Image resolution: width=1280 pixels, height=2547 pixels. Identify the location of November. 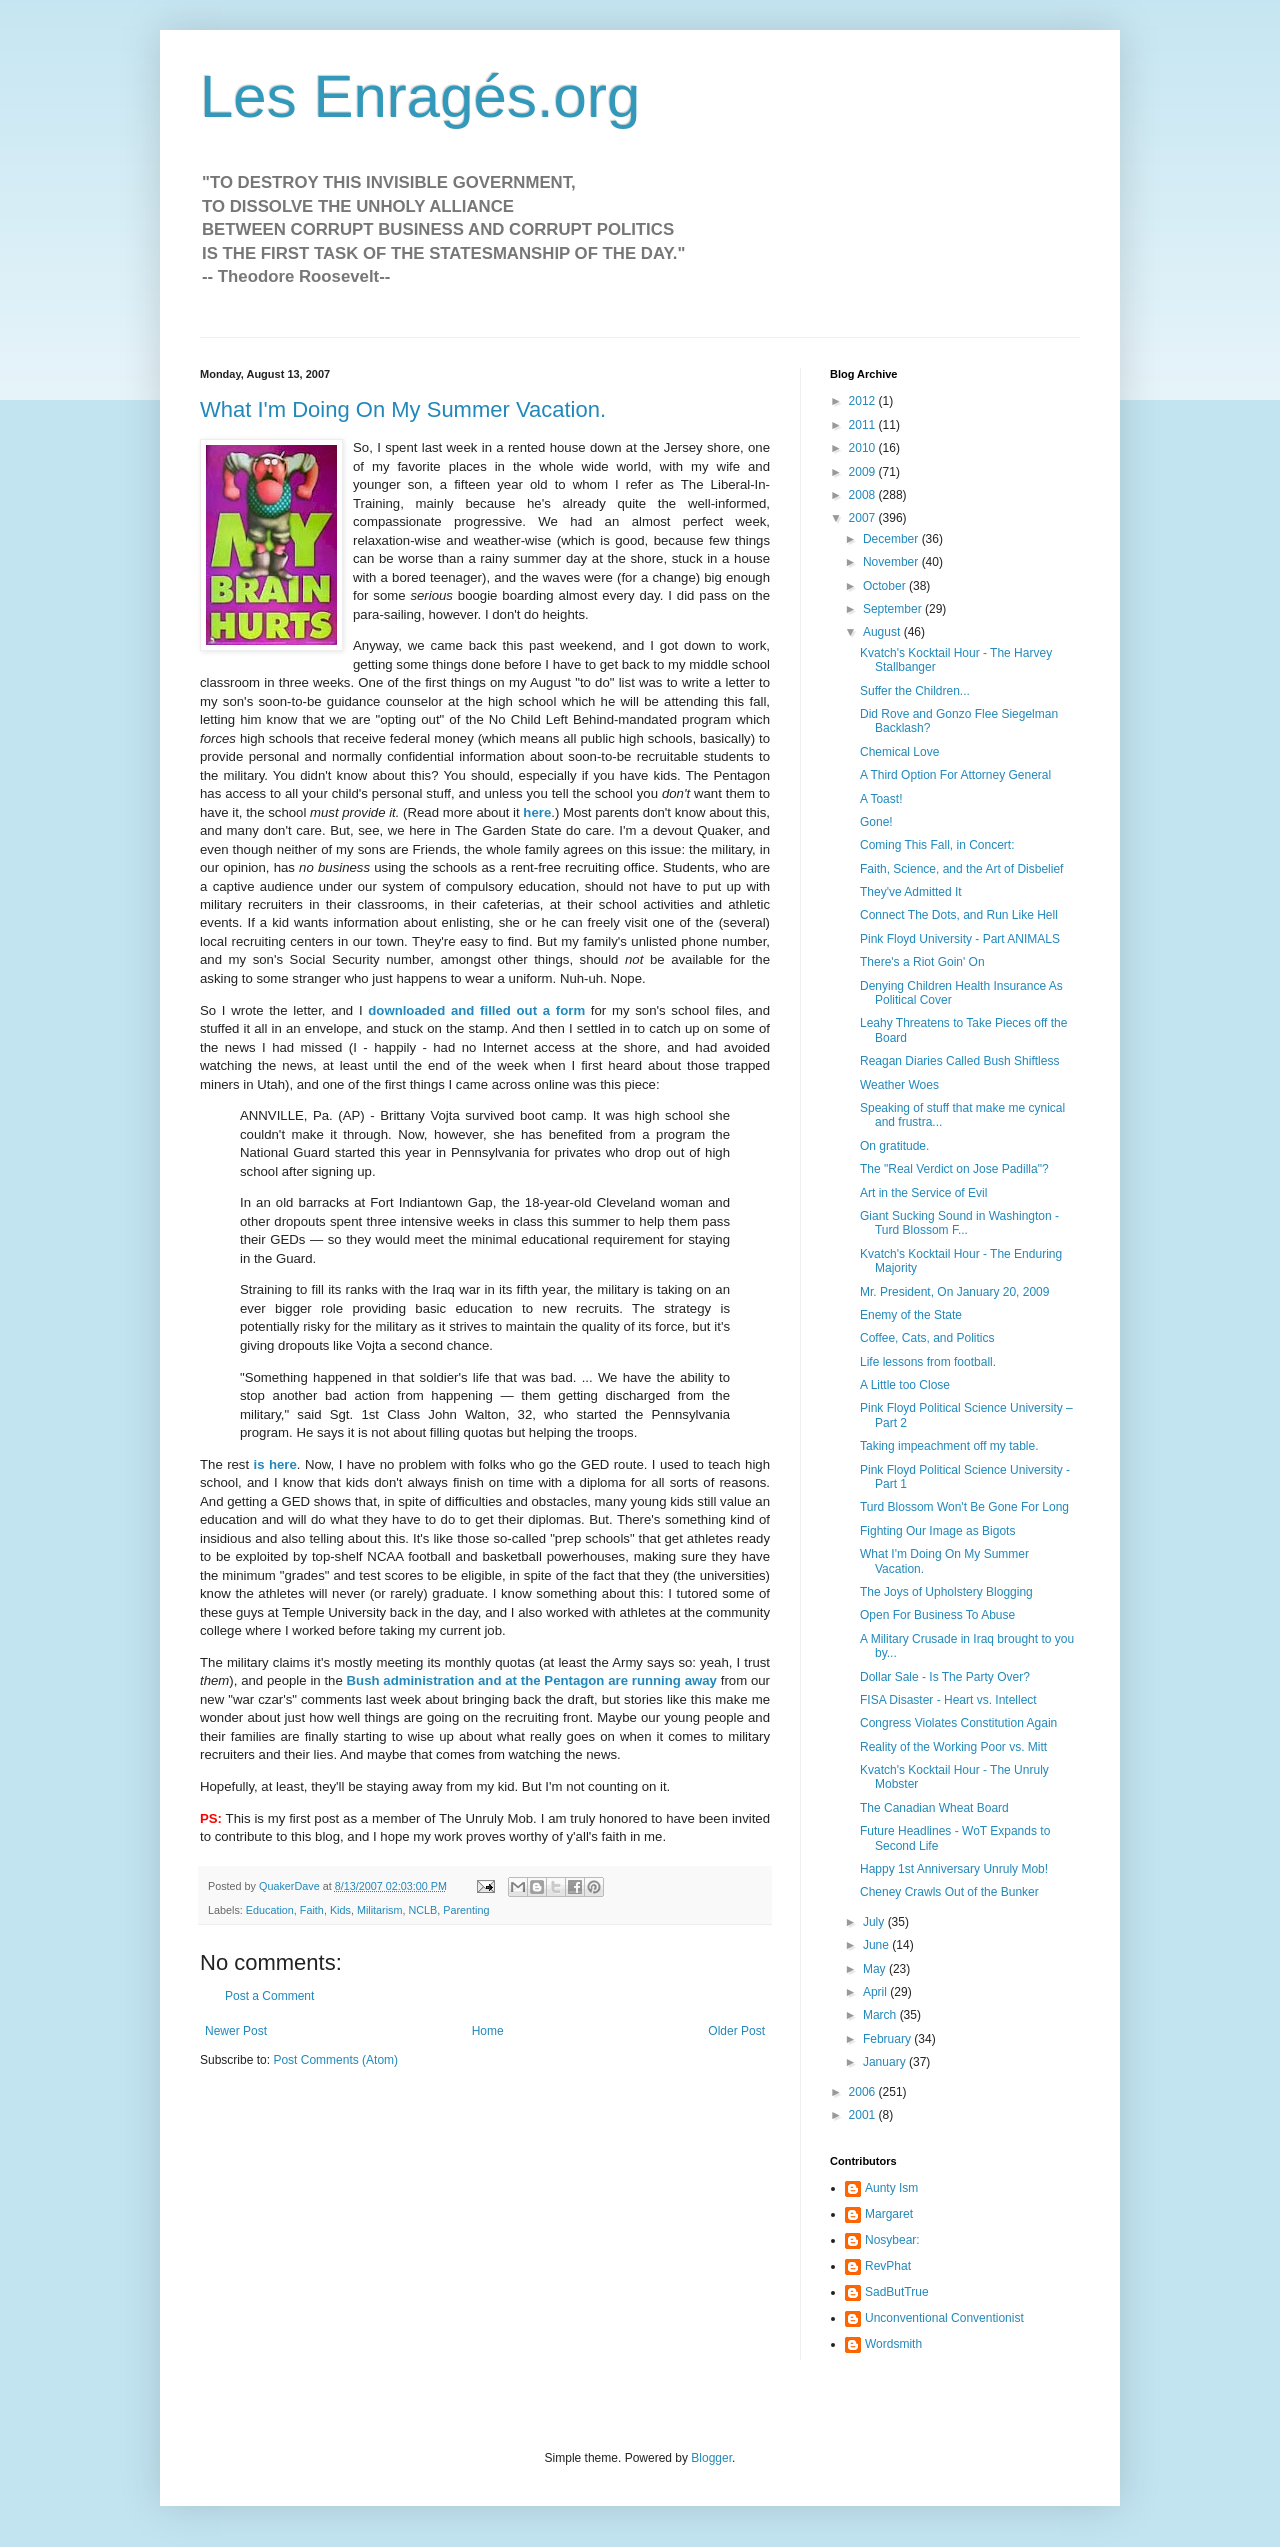
(892, 562).